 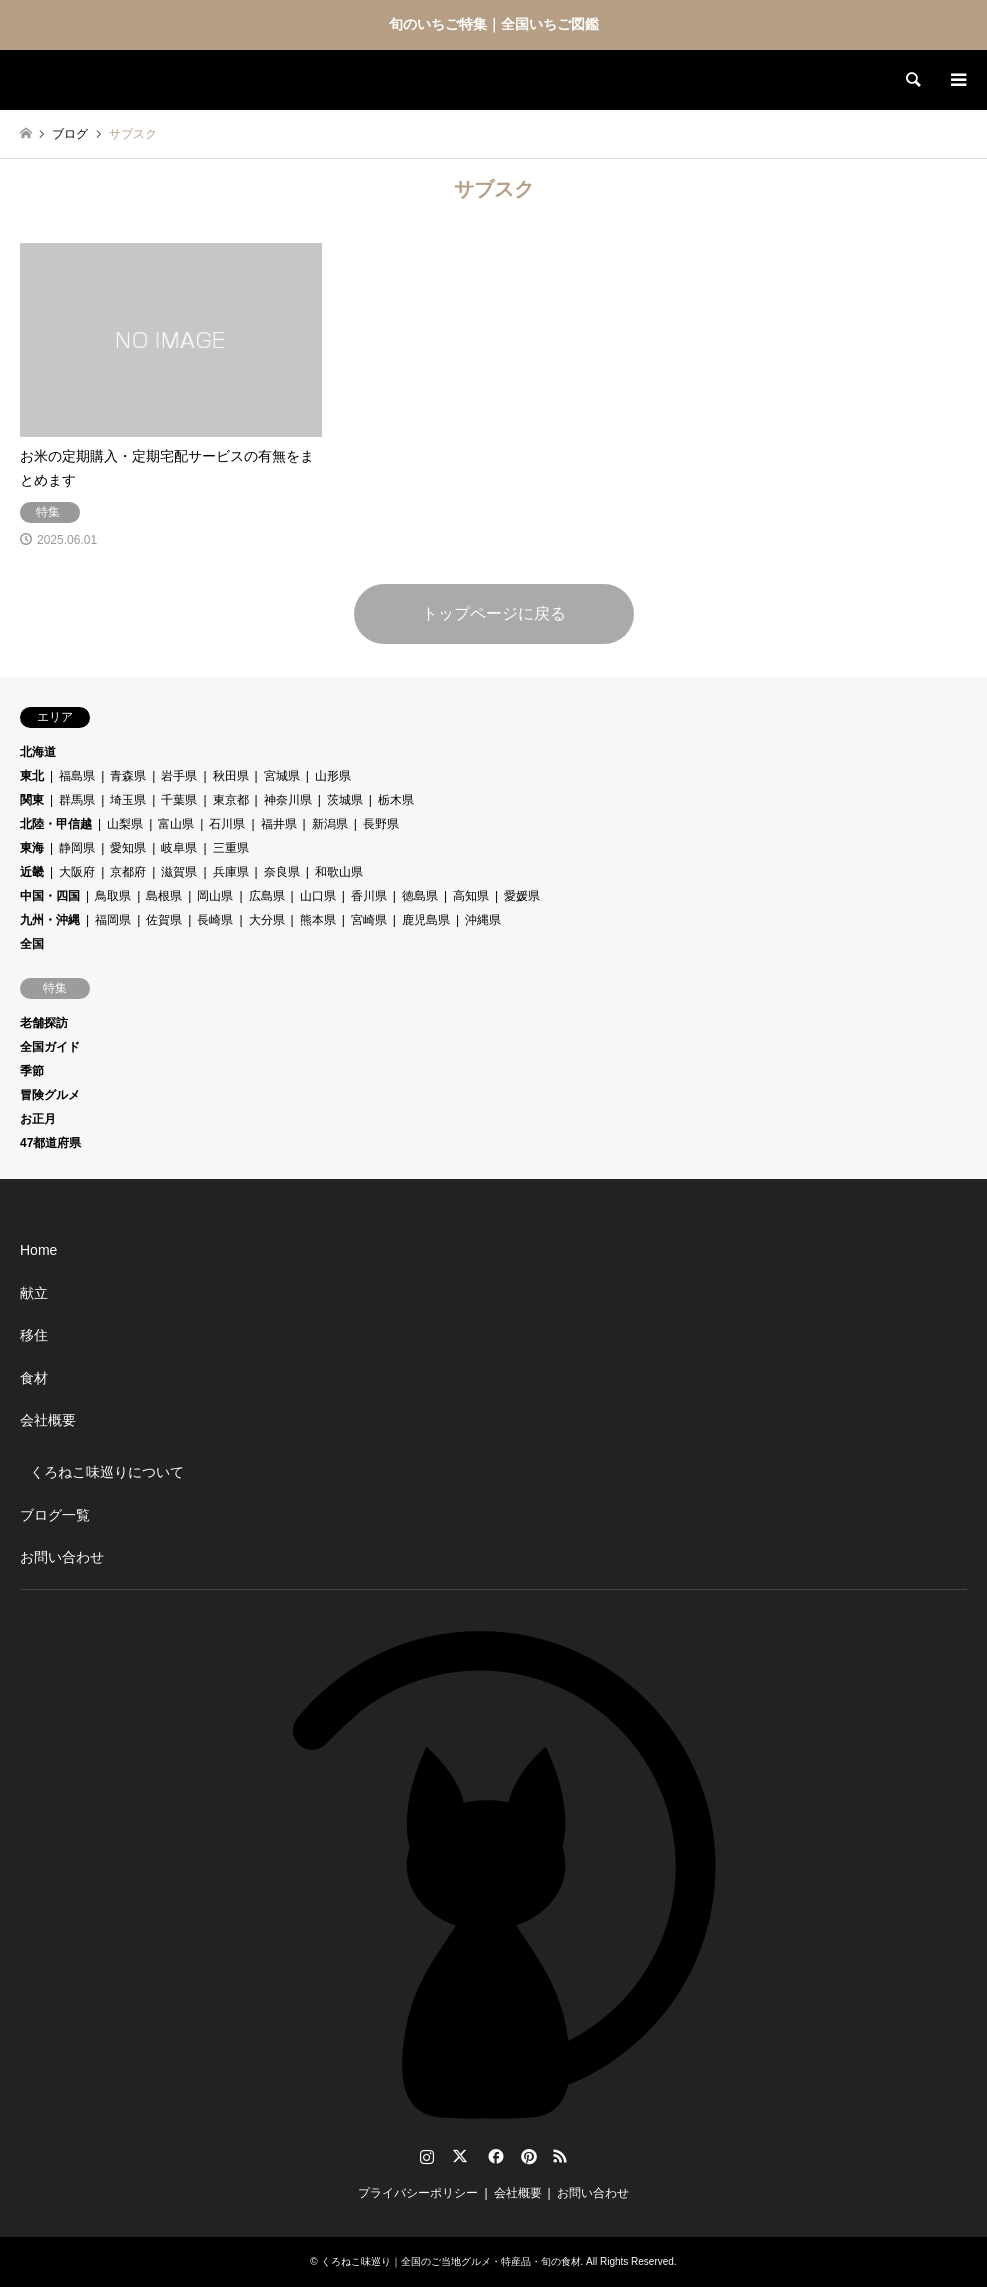 What do you see at coordinates (369, 920) in the screenshot?
I see `宮崎県` at bounding box center [369, 920].